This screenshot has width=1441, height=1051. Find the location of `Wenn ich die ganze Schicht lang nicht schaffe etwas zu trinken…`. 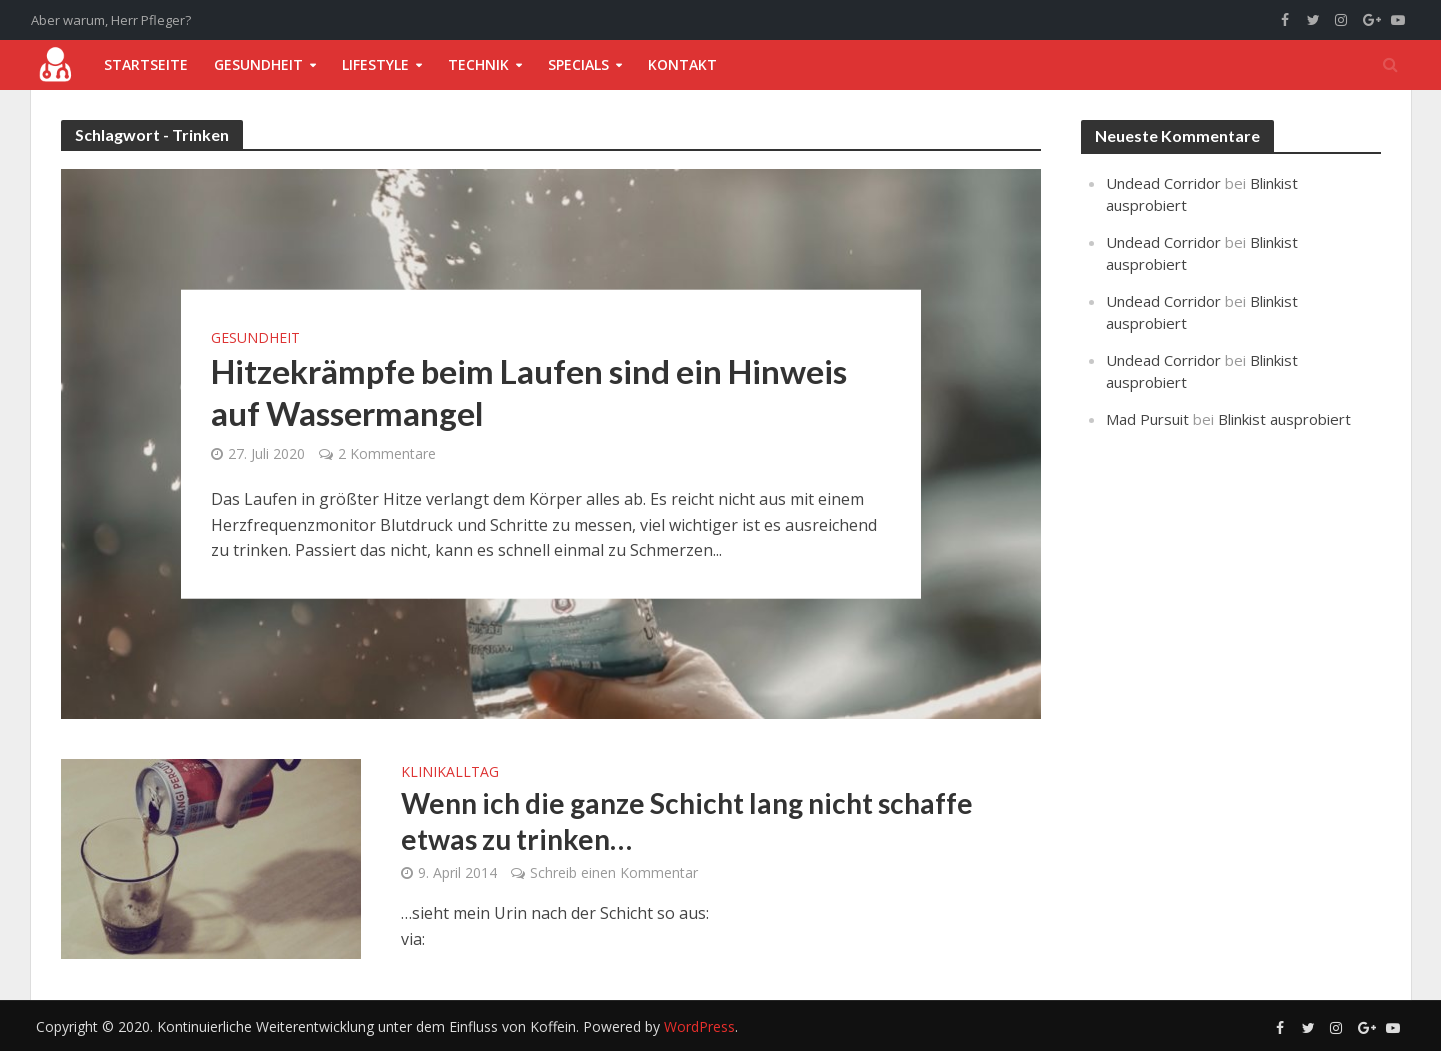

Wenn ich die ganze Schicht lang nicht schaffe etwas zu trinken… is located at coordinates (687, 821).